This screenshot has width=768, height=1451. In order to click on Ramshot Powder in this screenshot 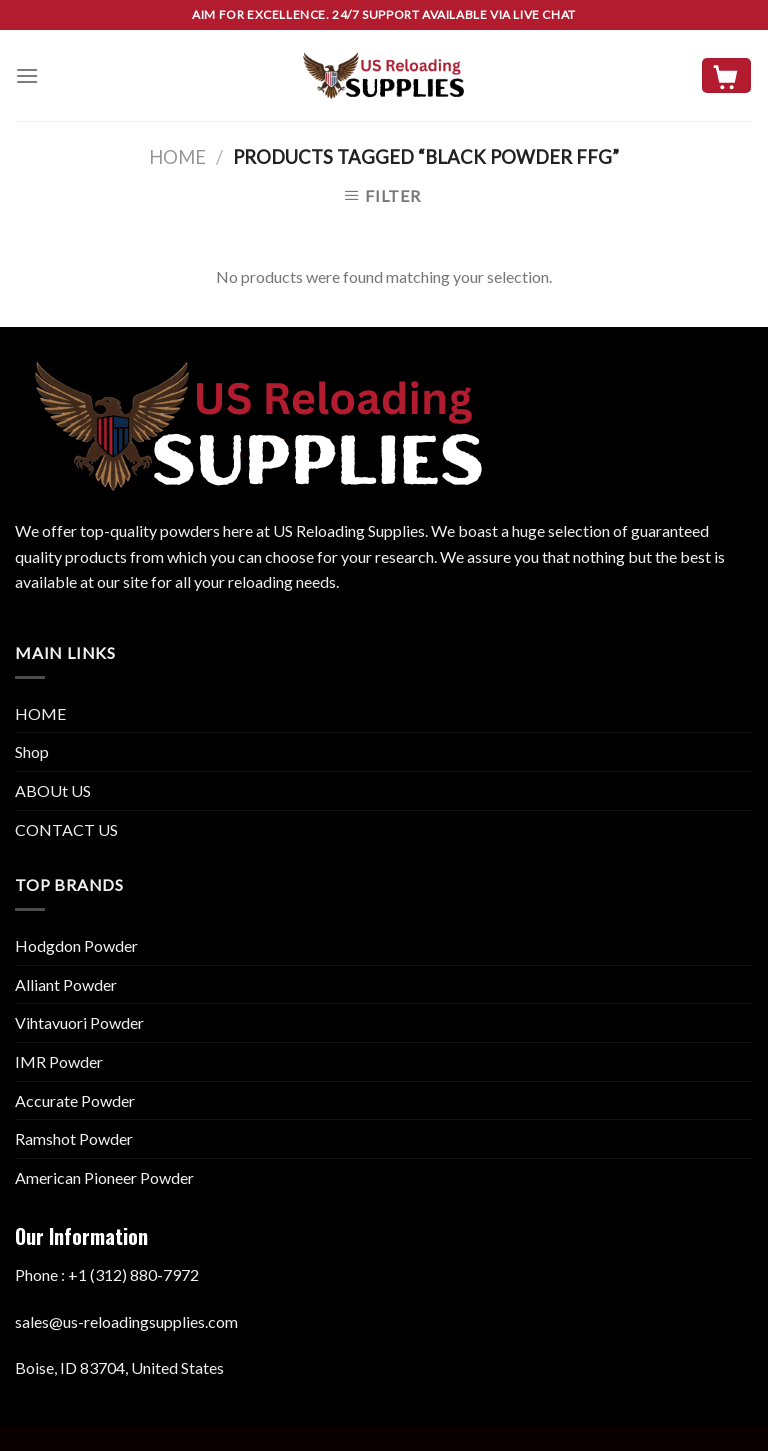, I will do `click(74, 1138)`.